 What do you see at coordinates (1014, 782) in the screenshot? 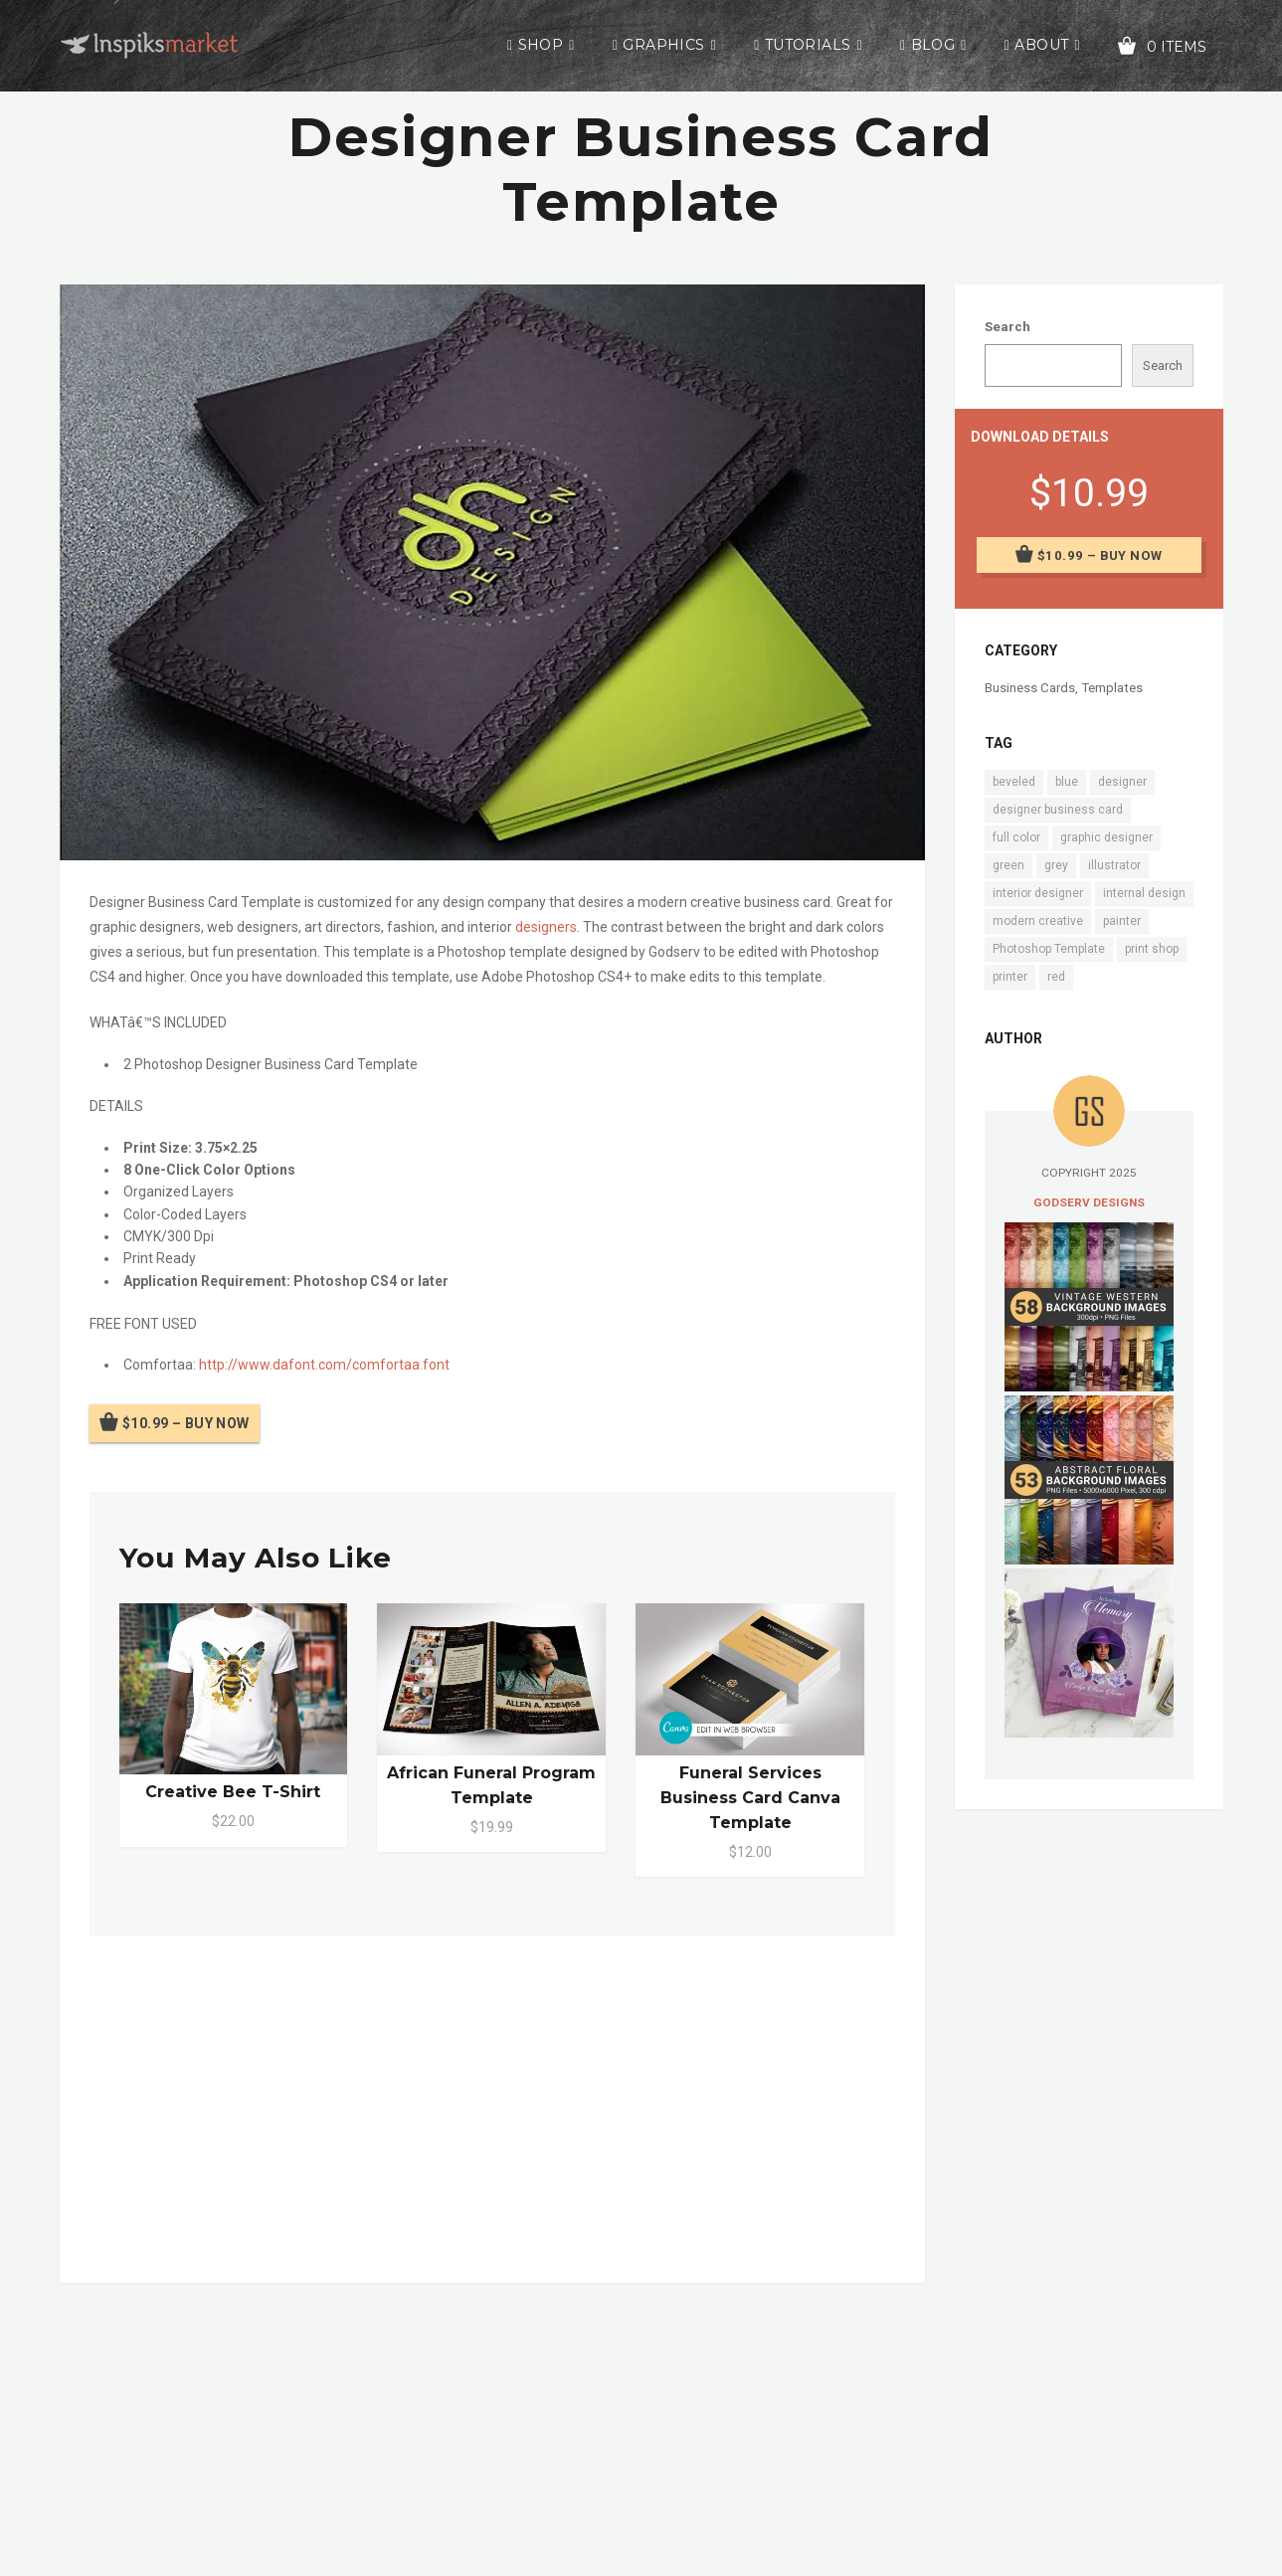
I see `beveled` at bounding box center [1014, 782].